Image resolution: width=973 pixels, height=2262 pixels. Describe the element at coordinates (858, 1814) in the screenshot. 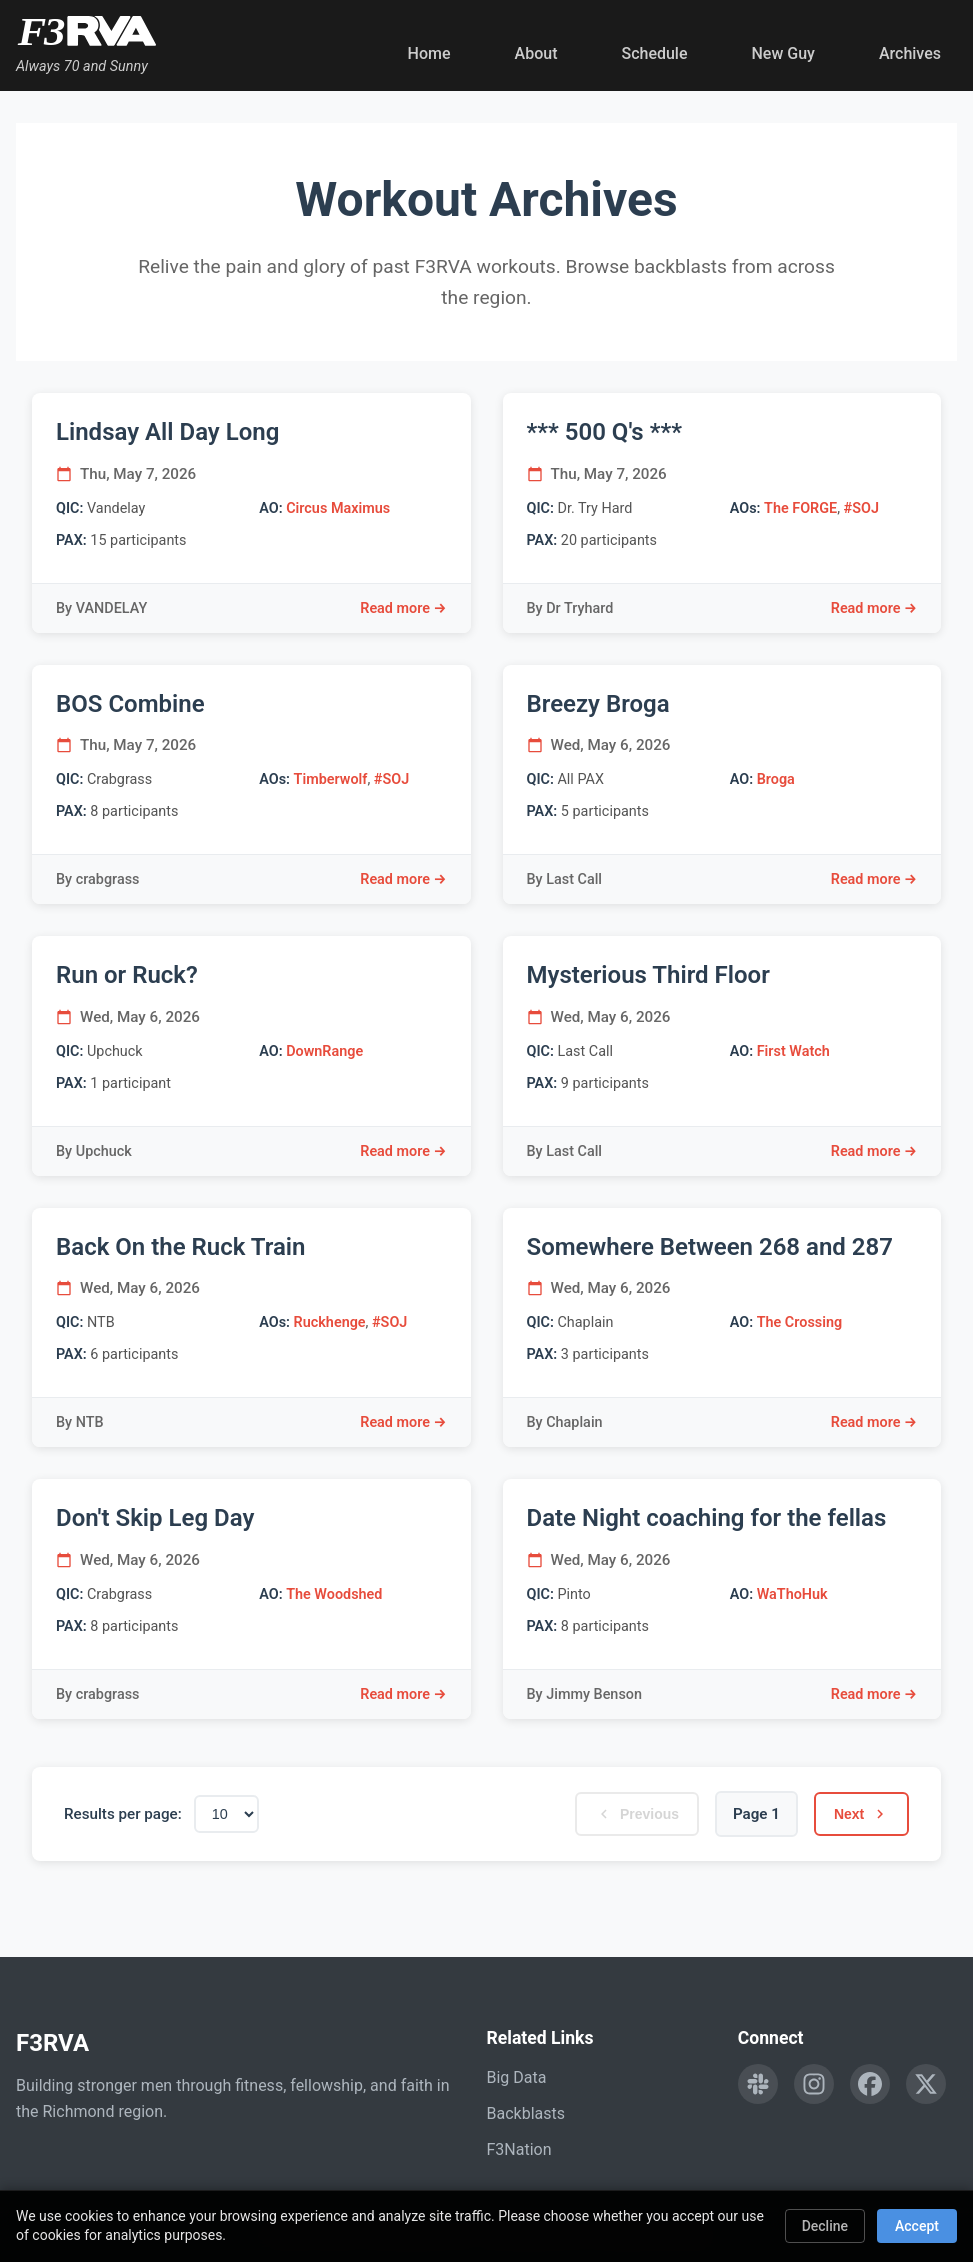

I see `Next [Next page]` at that location.